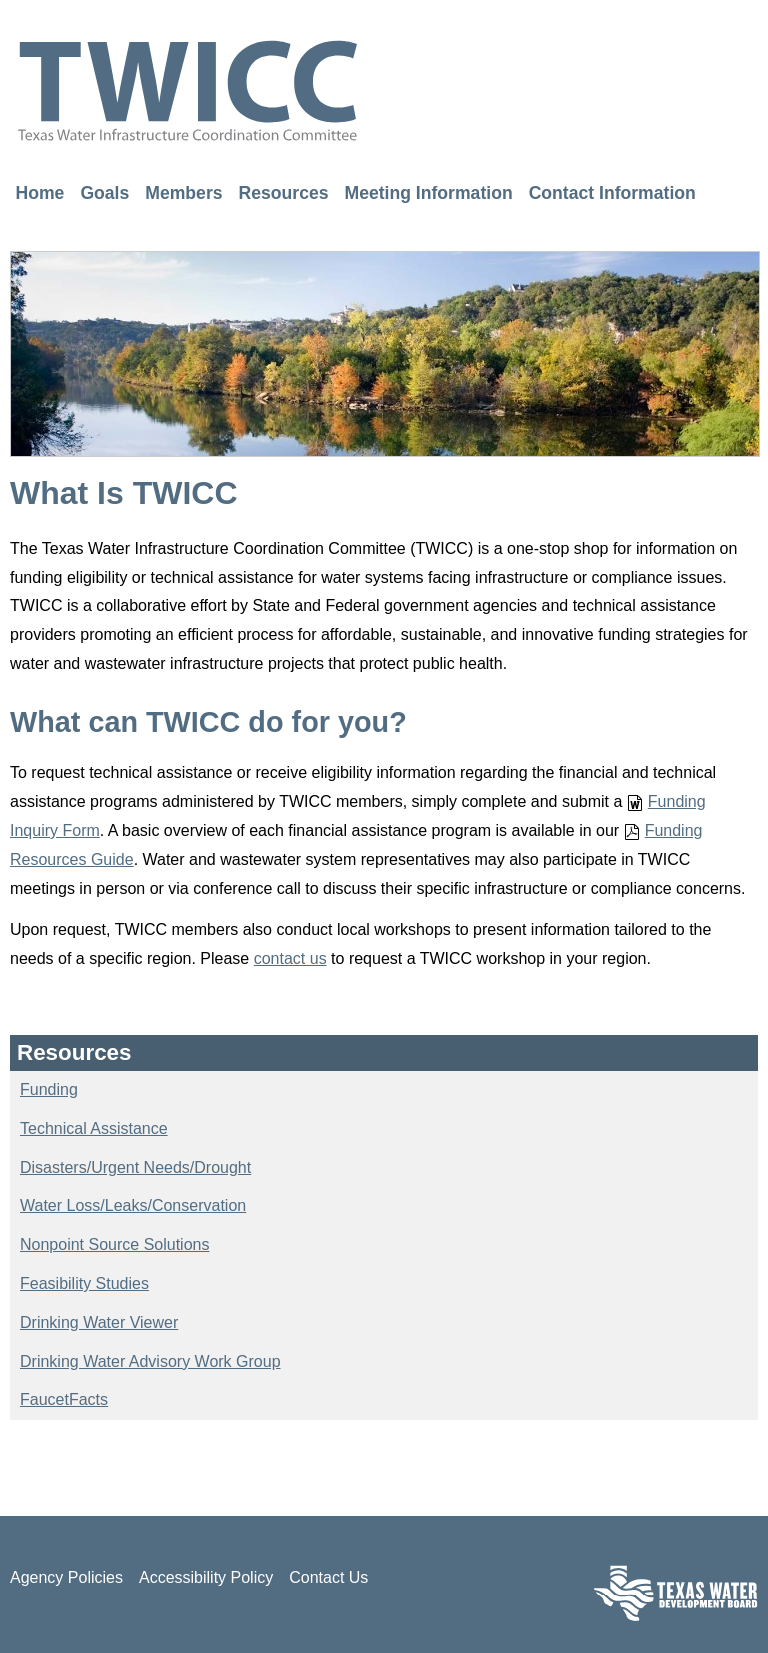 The image size is (768, 1653). What do you see at coordinates (284, 192) in the screenshot?
I see `Resources` at bounding box center [284, 192].